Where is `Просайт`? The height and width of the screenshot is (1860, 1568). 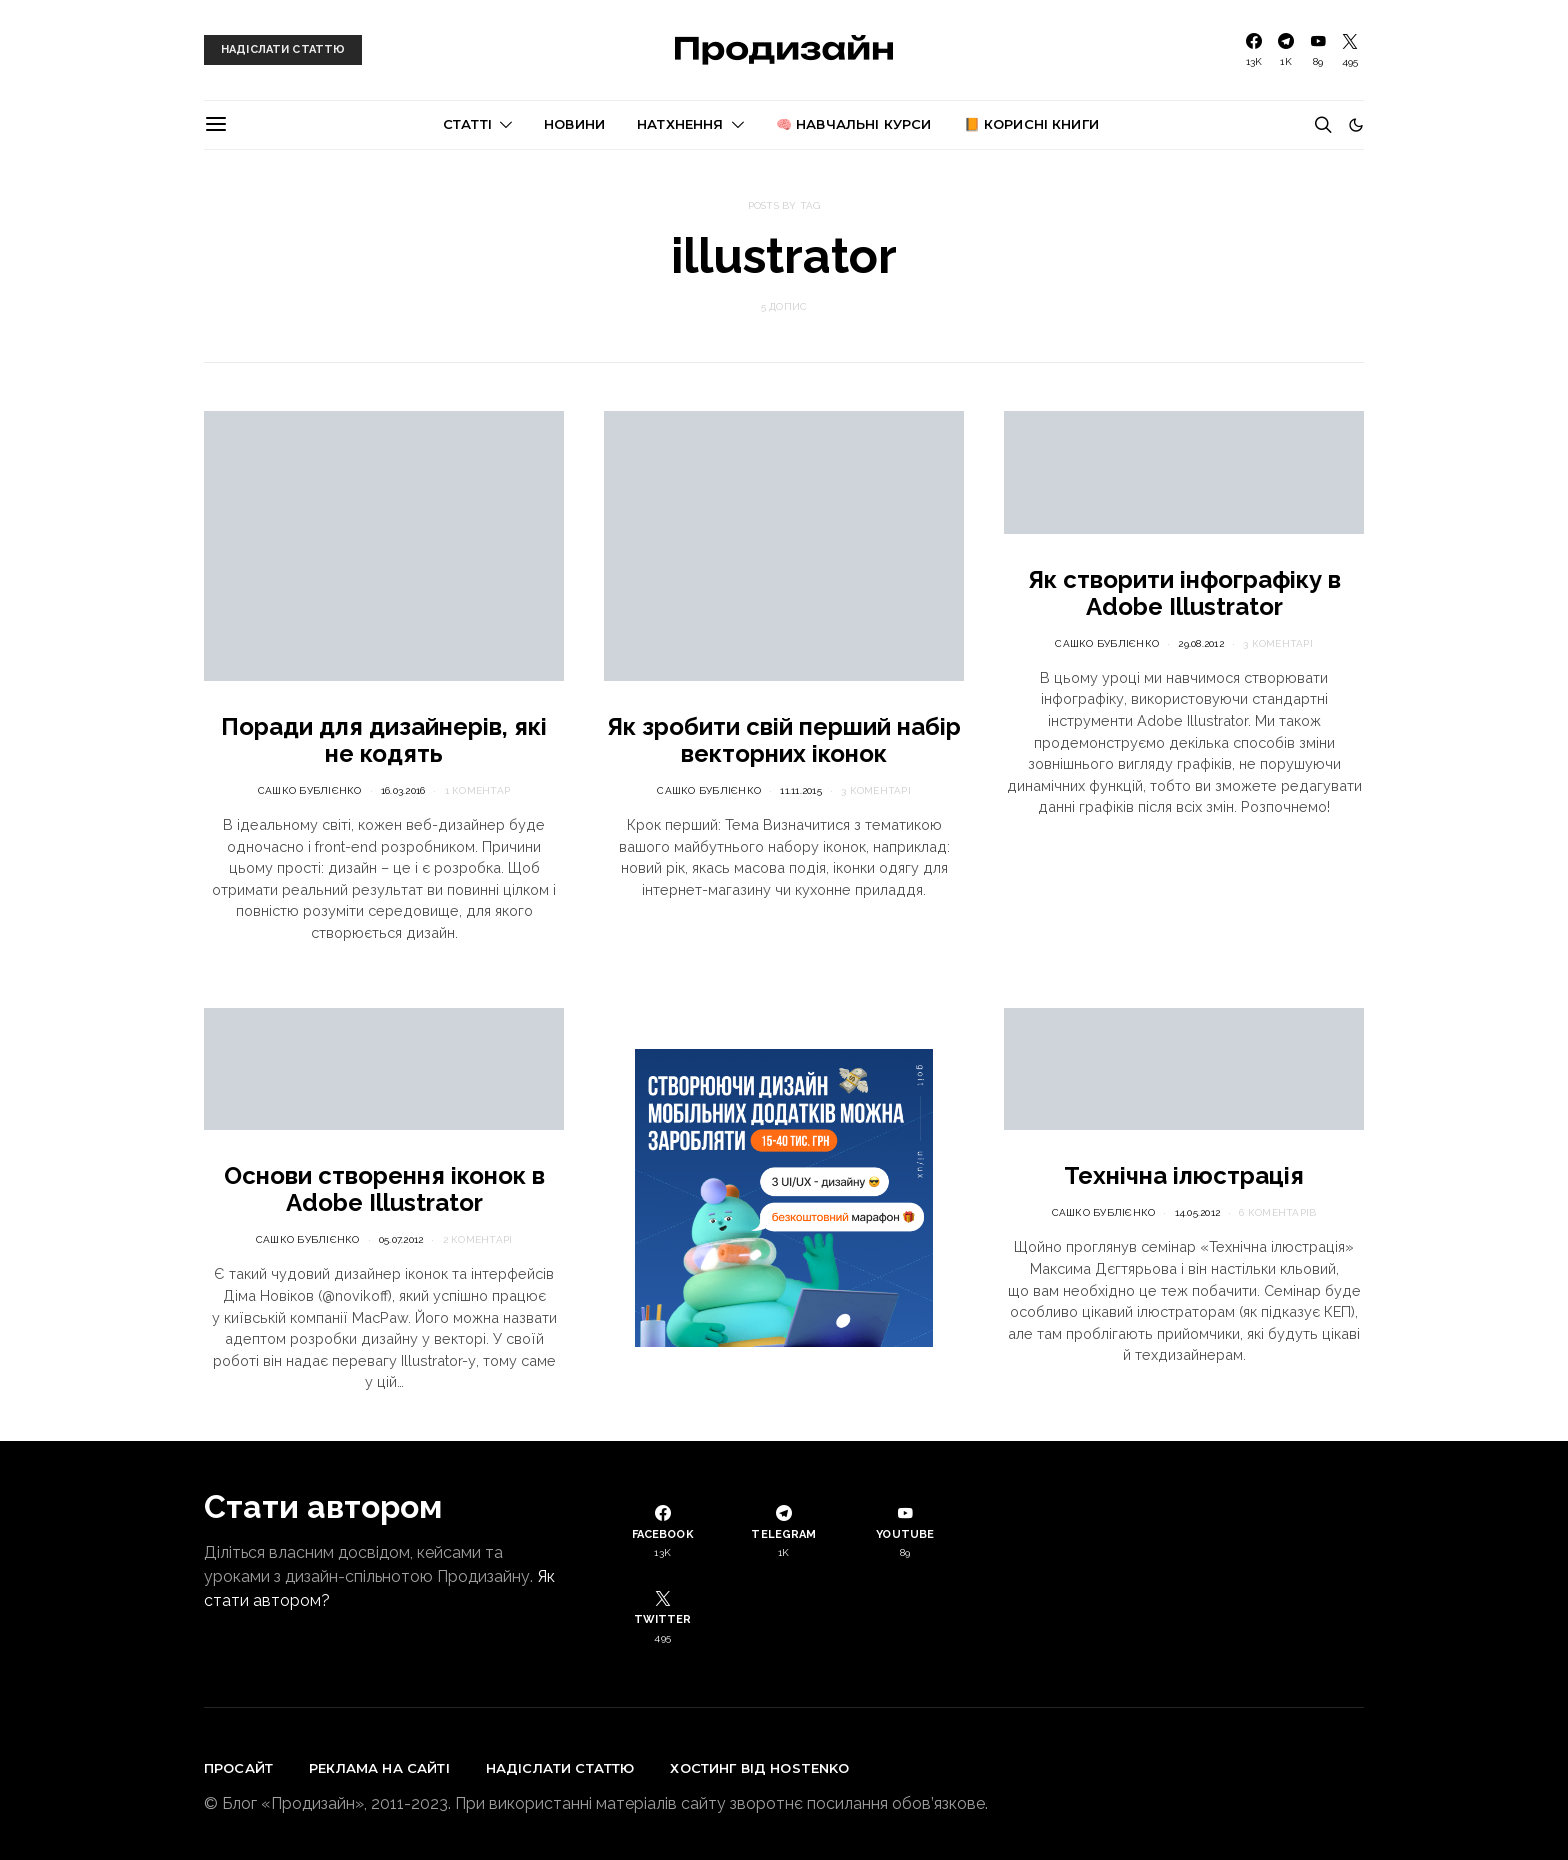
Просайт is located at coordinates (238, 1768).